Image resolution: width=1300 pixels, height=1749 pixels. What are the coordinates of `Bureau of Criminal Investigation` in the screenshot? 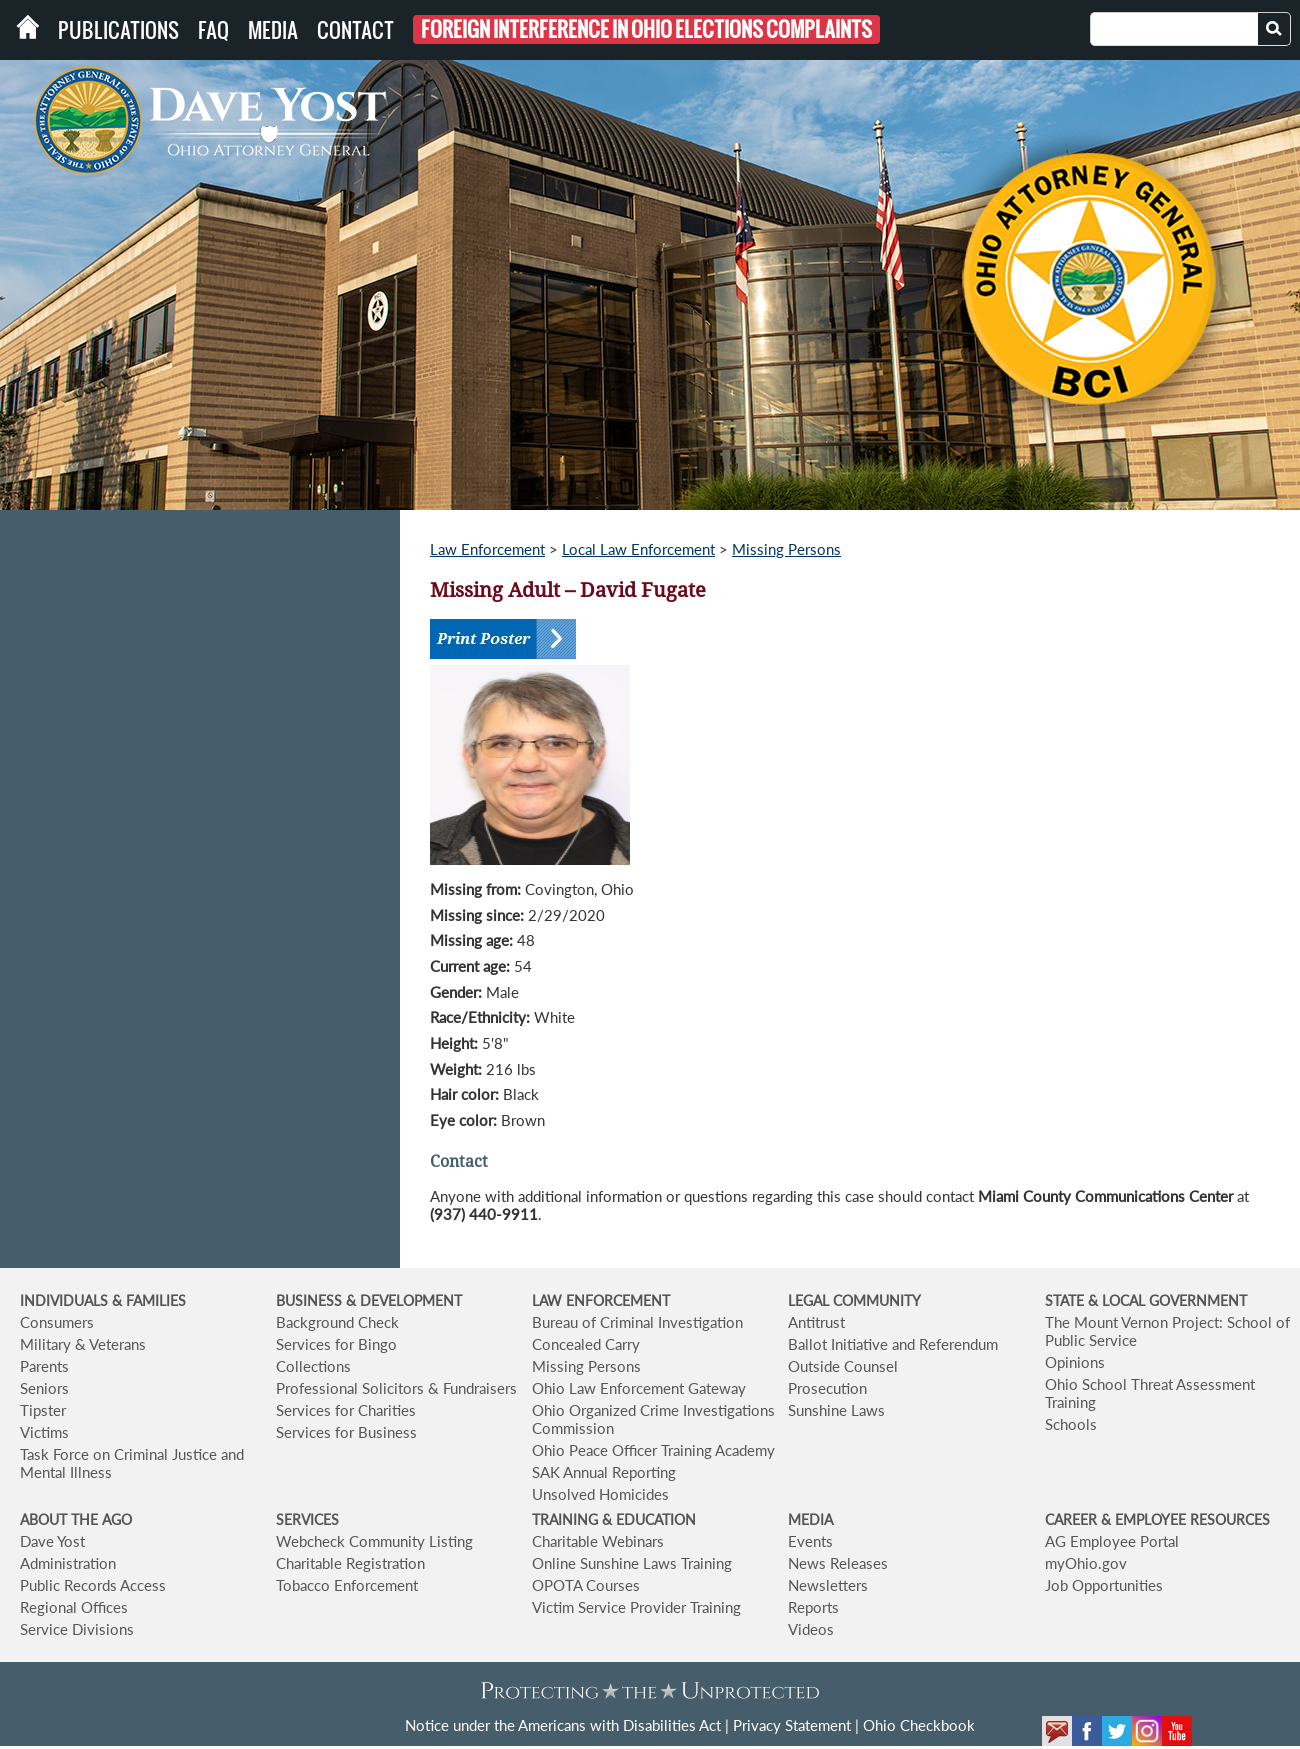 It's located at (637, 1322).